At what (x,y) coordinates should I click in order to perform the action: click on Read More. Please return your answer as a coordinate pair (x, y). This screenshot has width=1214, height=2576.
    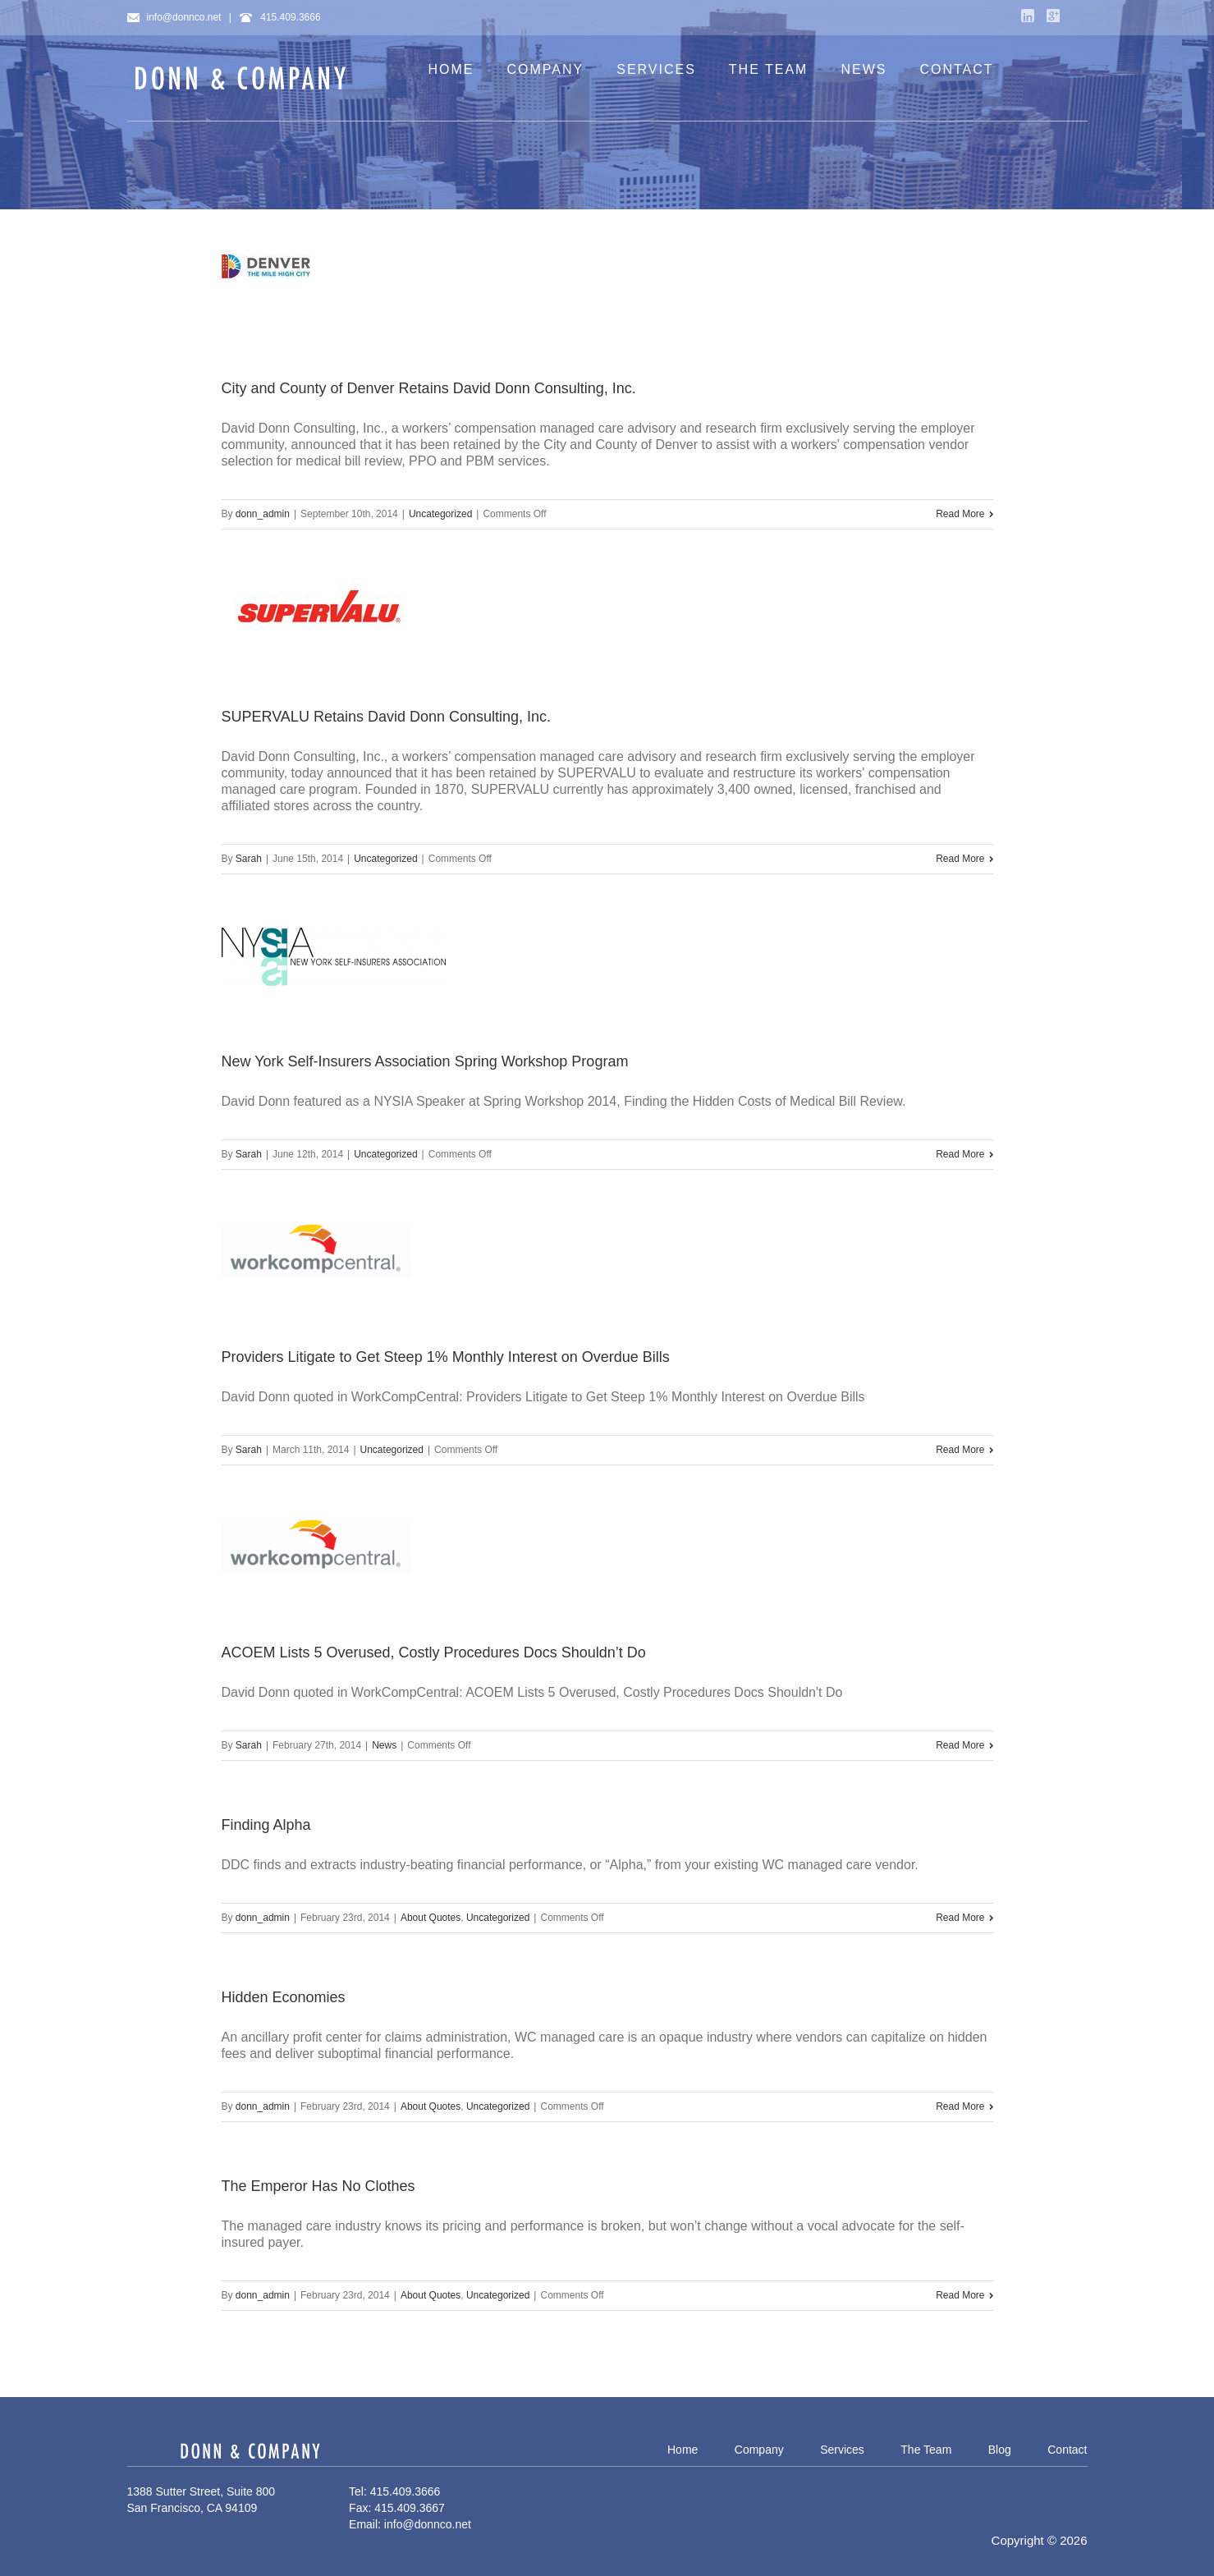
    Looking at the image, I should click on (960, 514).